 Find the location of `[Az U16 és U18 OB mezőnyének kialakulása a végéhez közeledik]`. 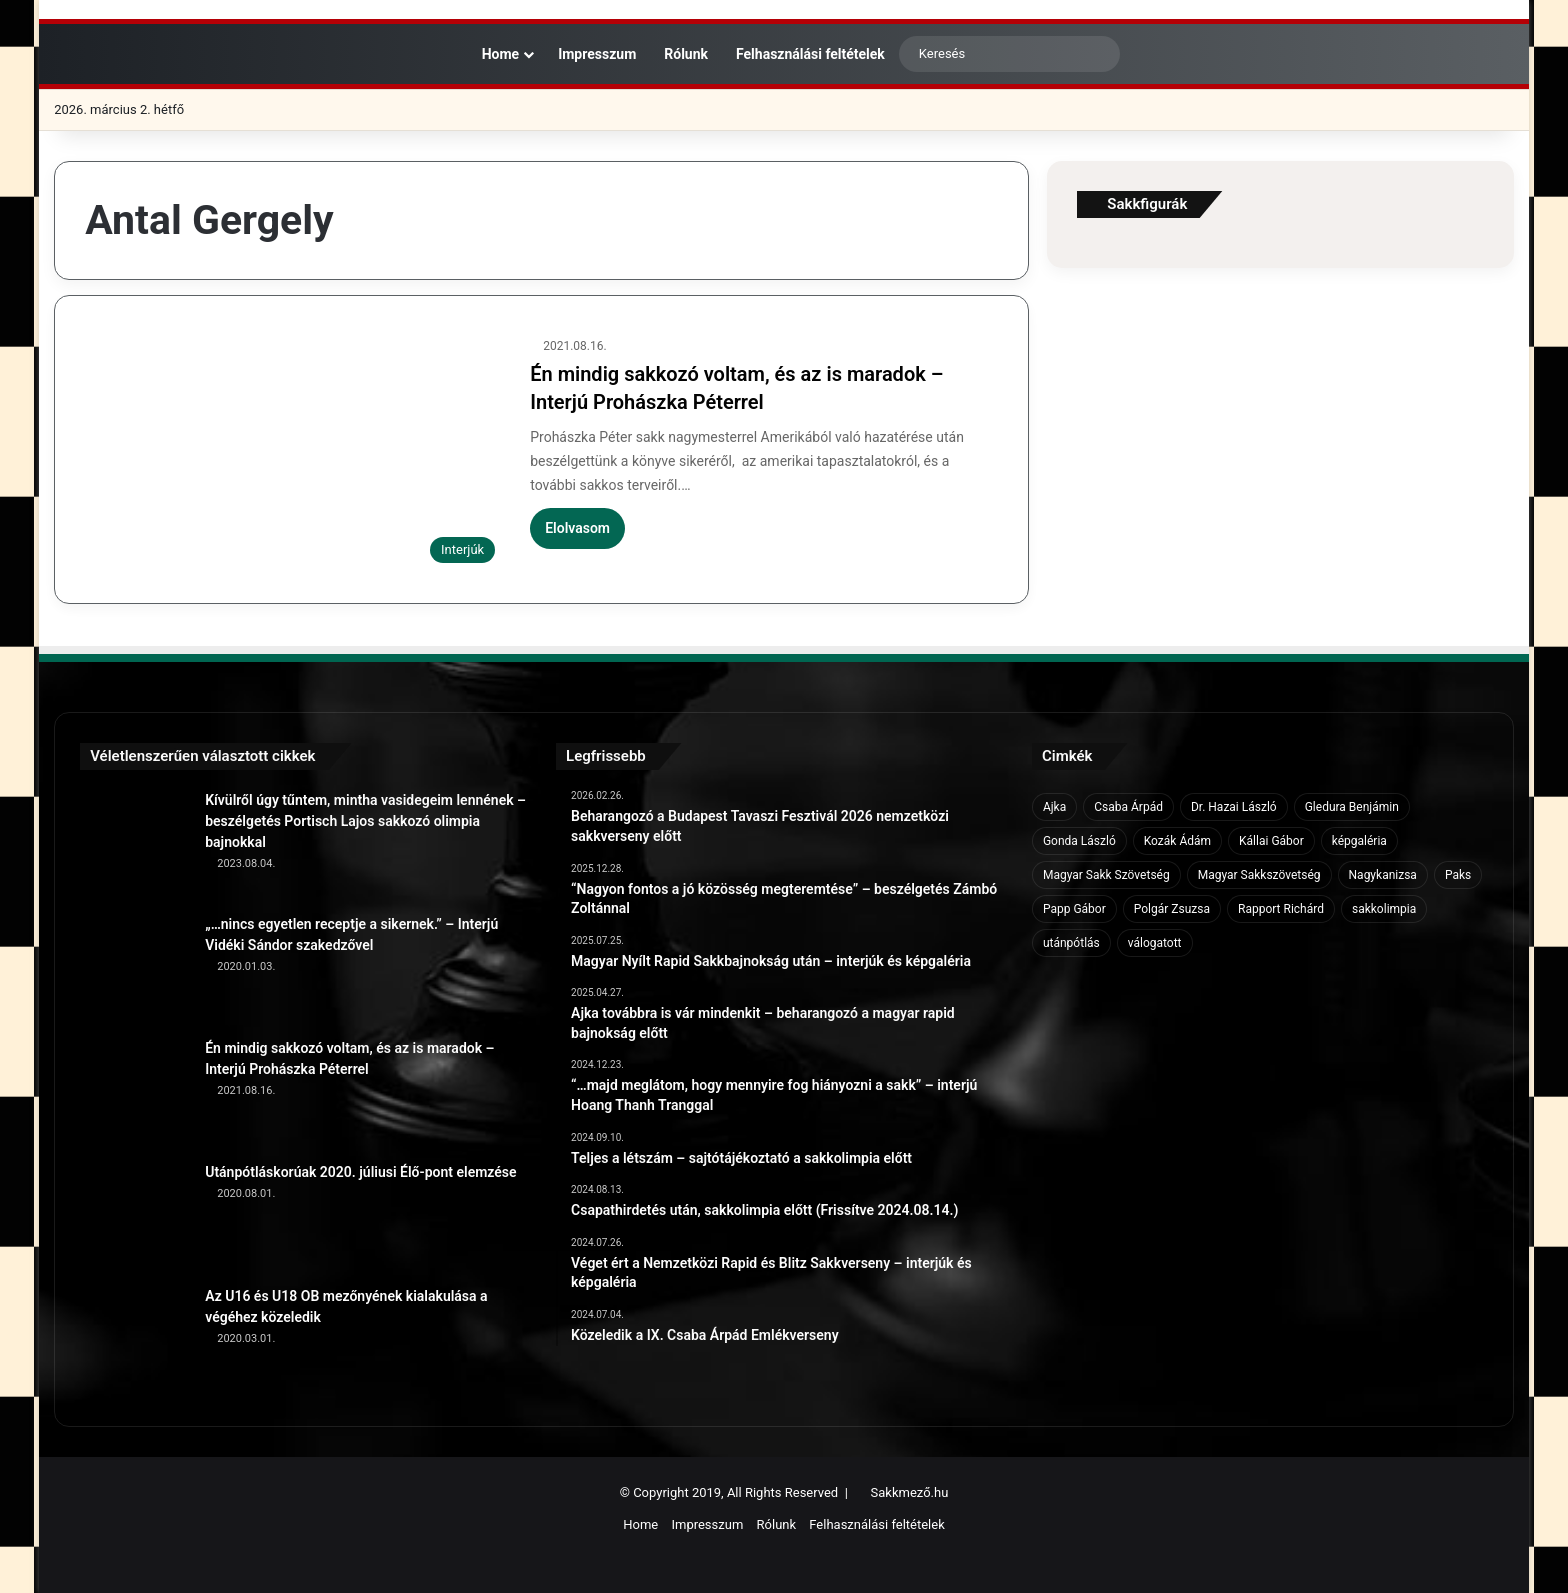

[Az U16 és U18 OB mezőnyének kialakulása a végéhez közeledik] is located at coordinates (135, 1341).